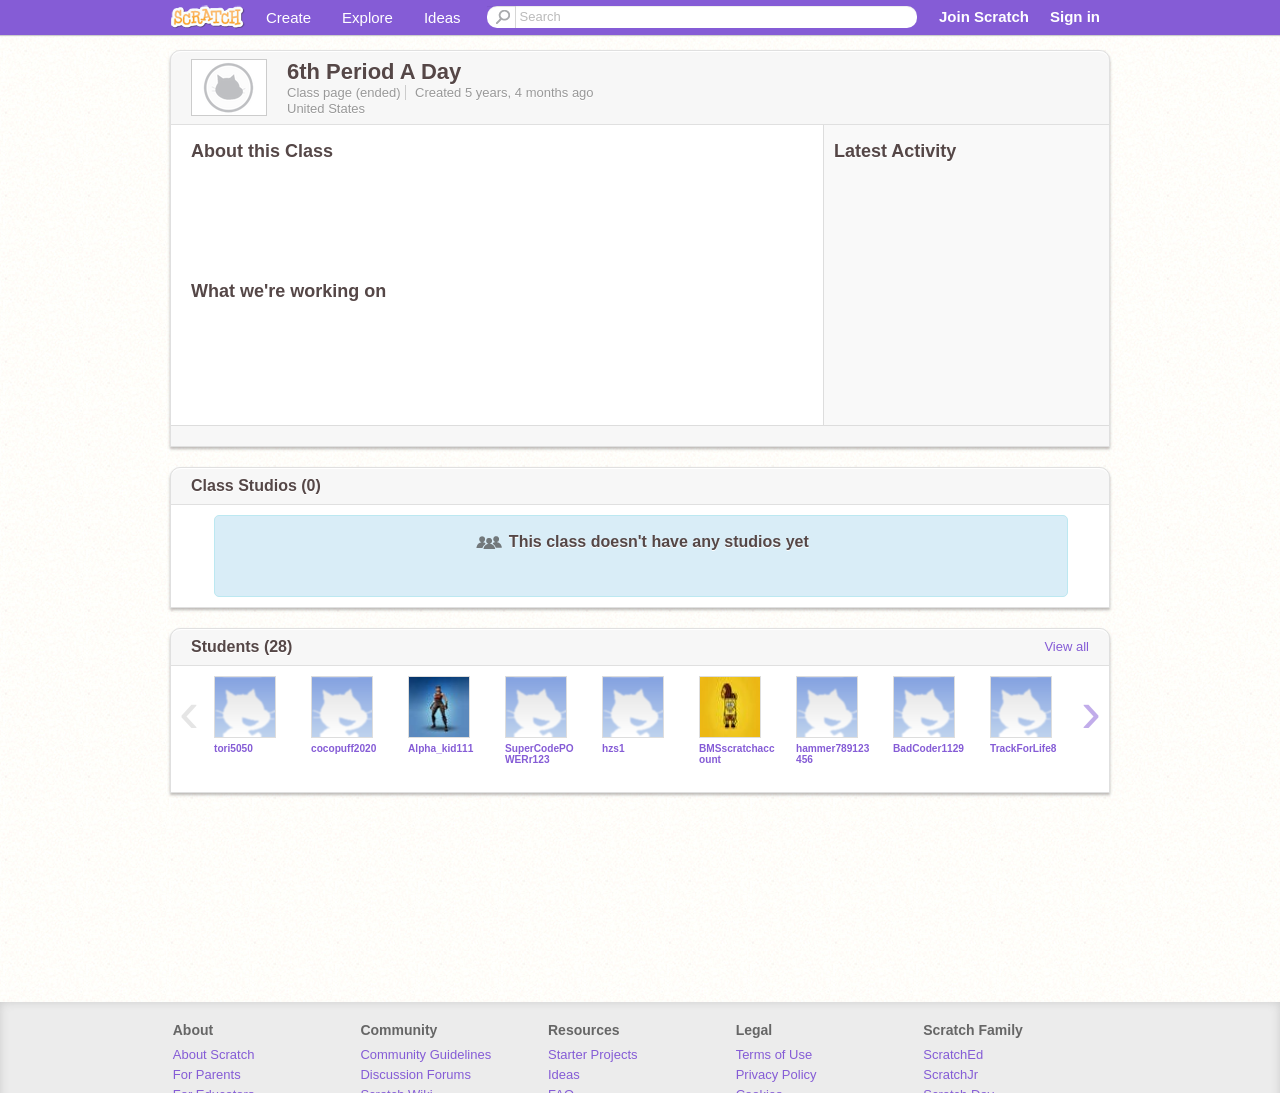 The image size is (1280, 1093). What do you see at coordinates (233, 748) in the screenshot?
I see `tori5050` at bounding box center [233, 748].